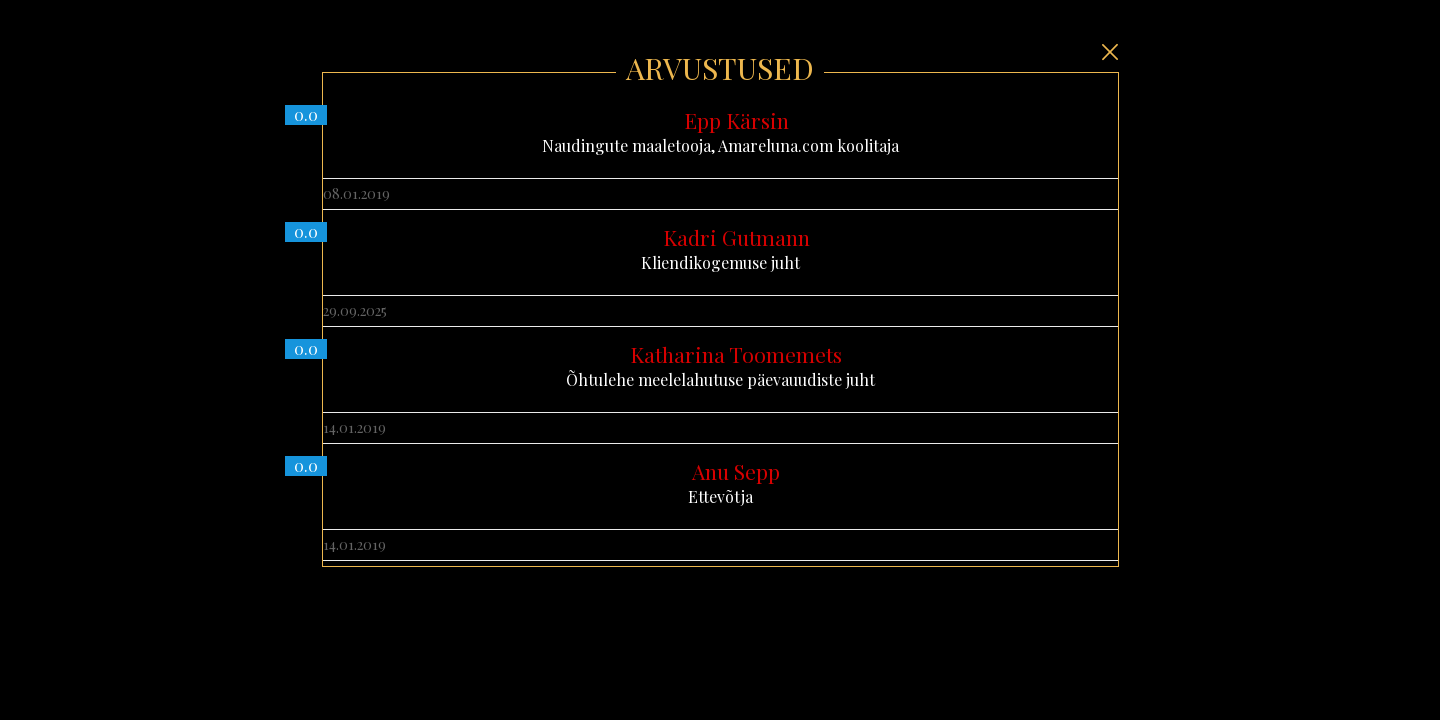 The width and height of the screenshot is (1440, 720). I want to click on Kliendikogemuse juht, so click(720, 249).